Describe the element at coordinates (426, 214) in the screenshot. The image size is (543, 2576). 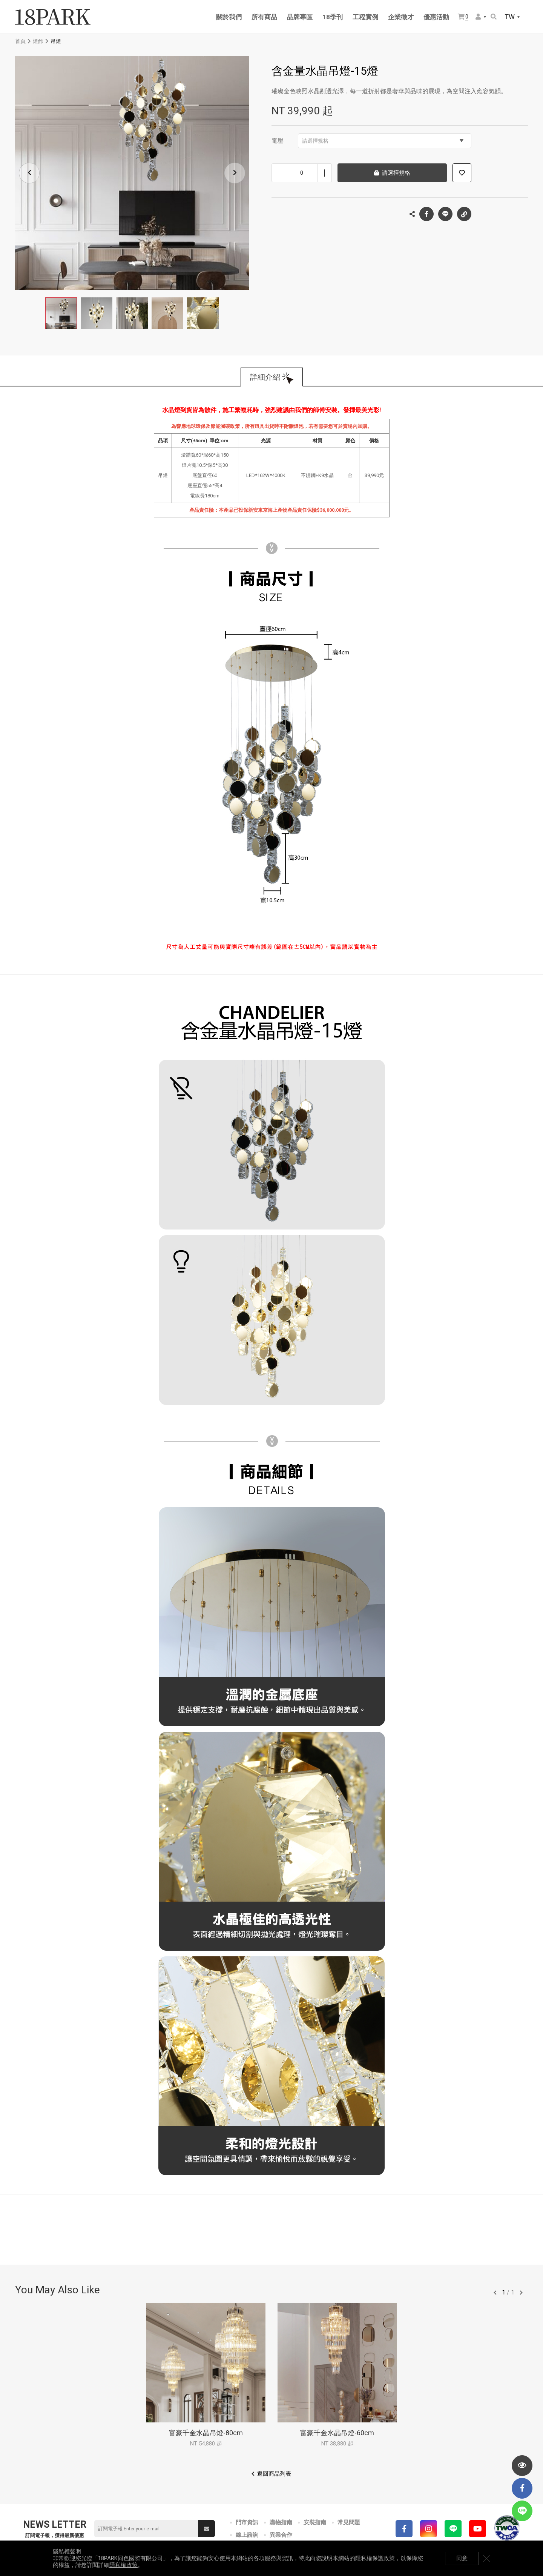
I see `Facebook` at that location.